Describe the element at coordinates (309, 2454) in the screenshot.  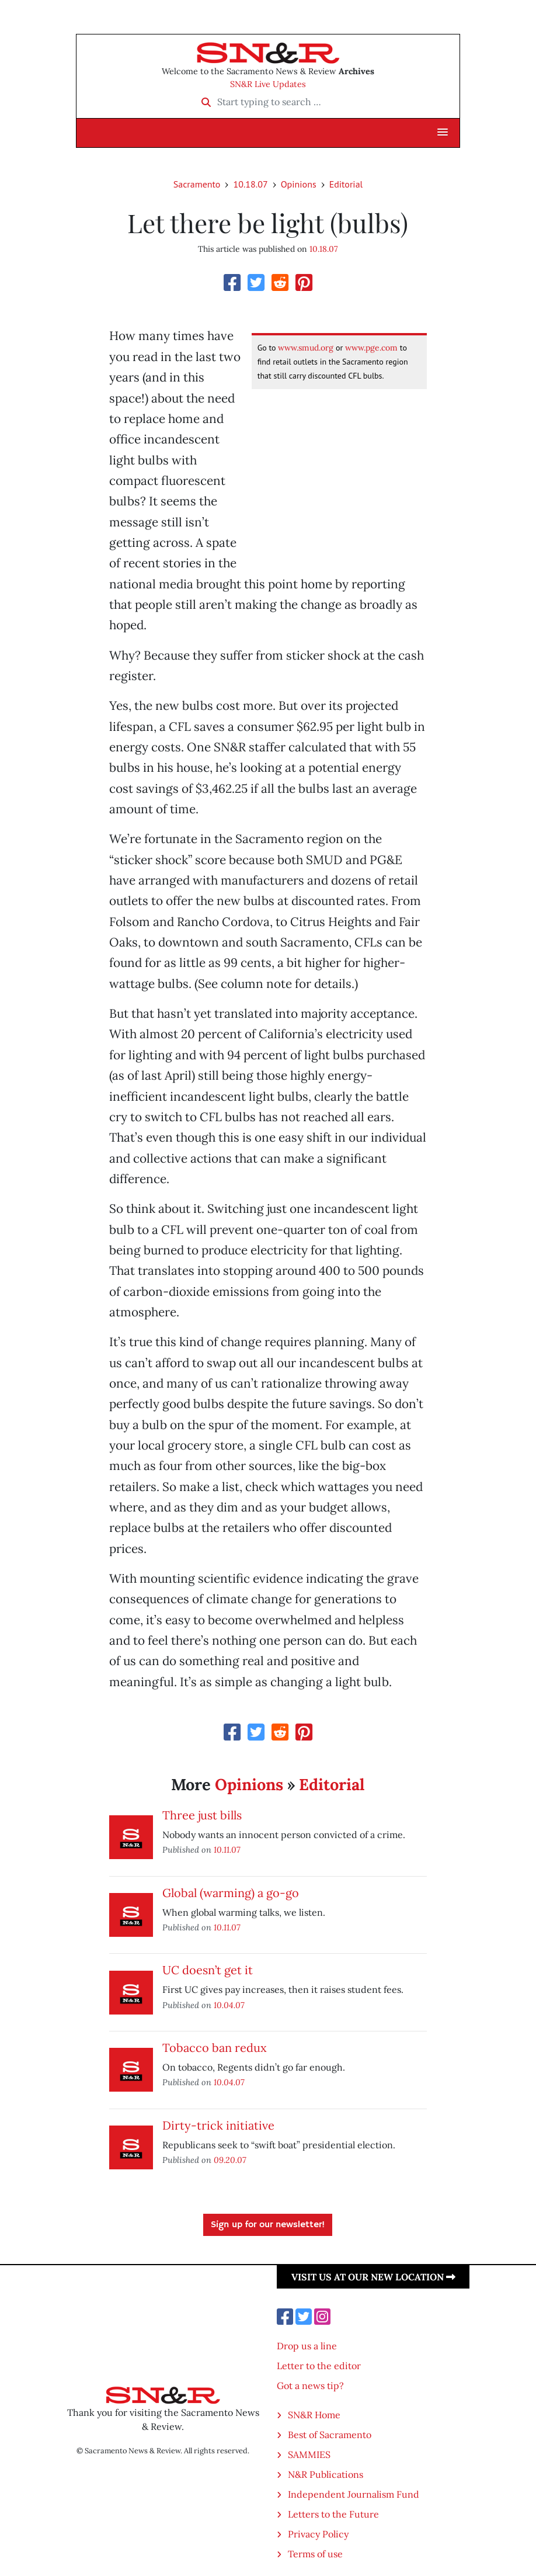
I see `SAMMIES` at that location.